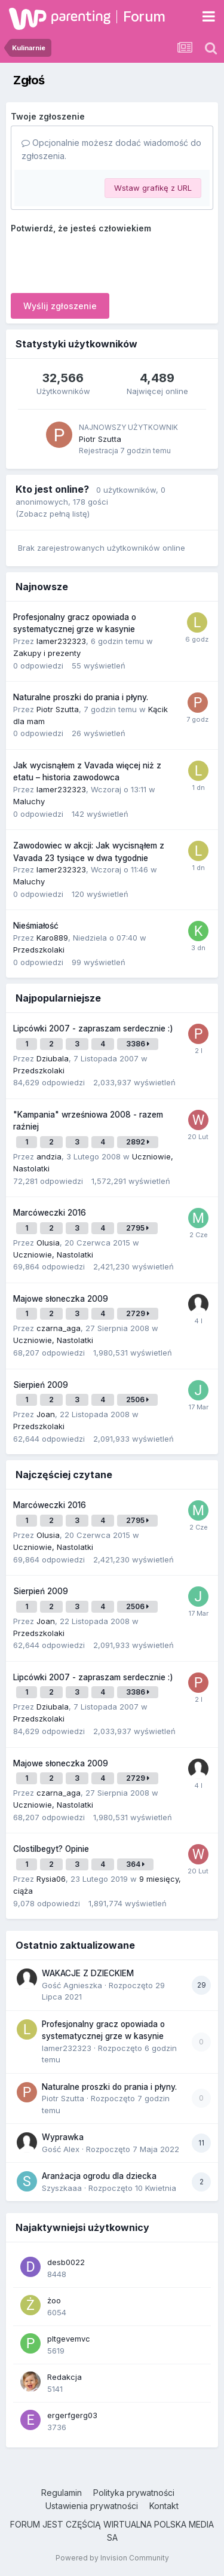 Image resolution: width=224 pixels, height=2576 pixels. Describe the element at coordinates (49, 1212) in the screenshot. I see `Marcóweczki 2016` at that location.